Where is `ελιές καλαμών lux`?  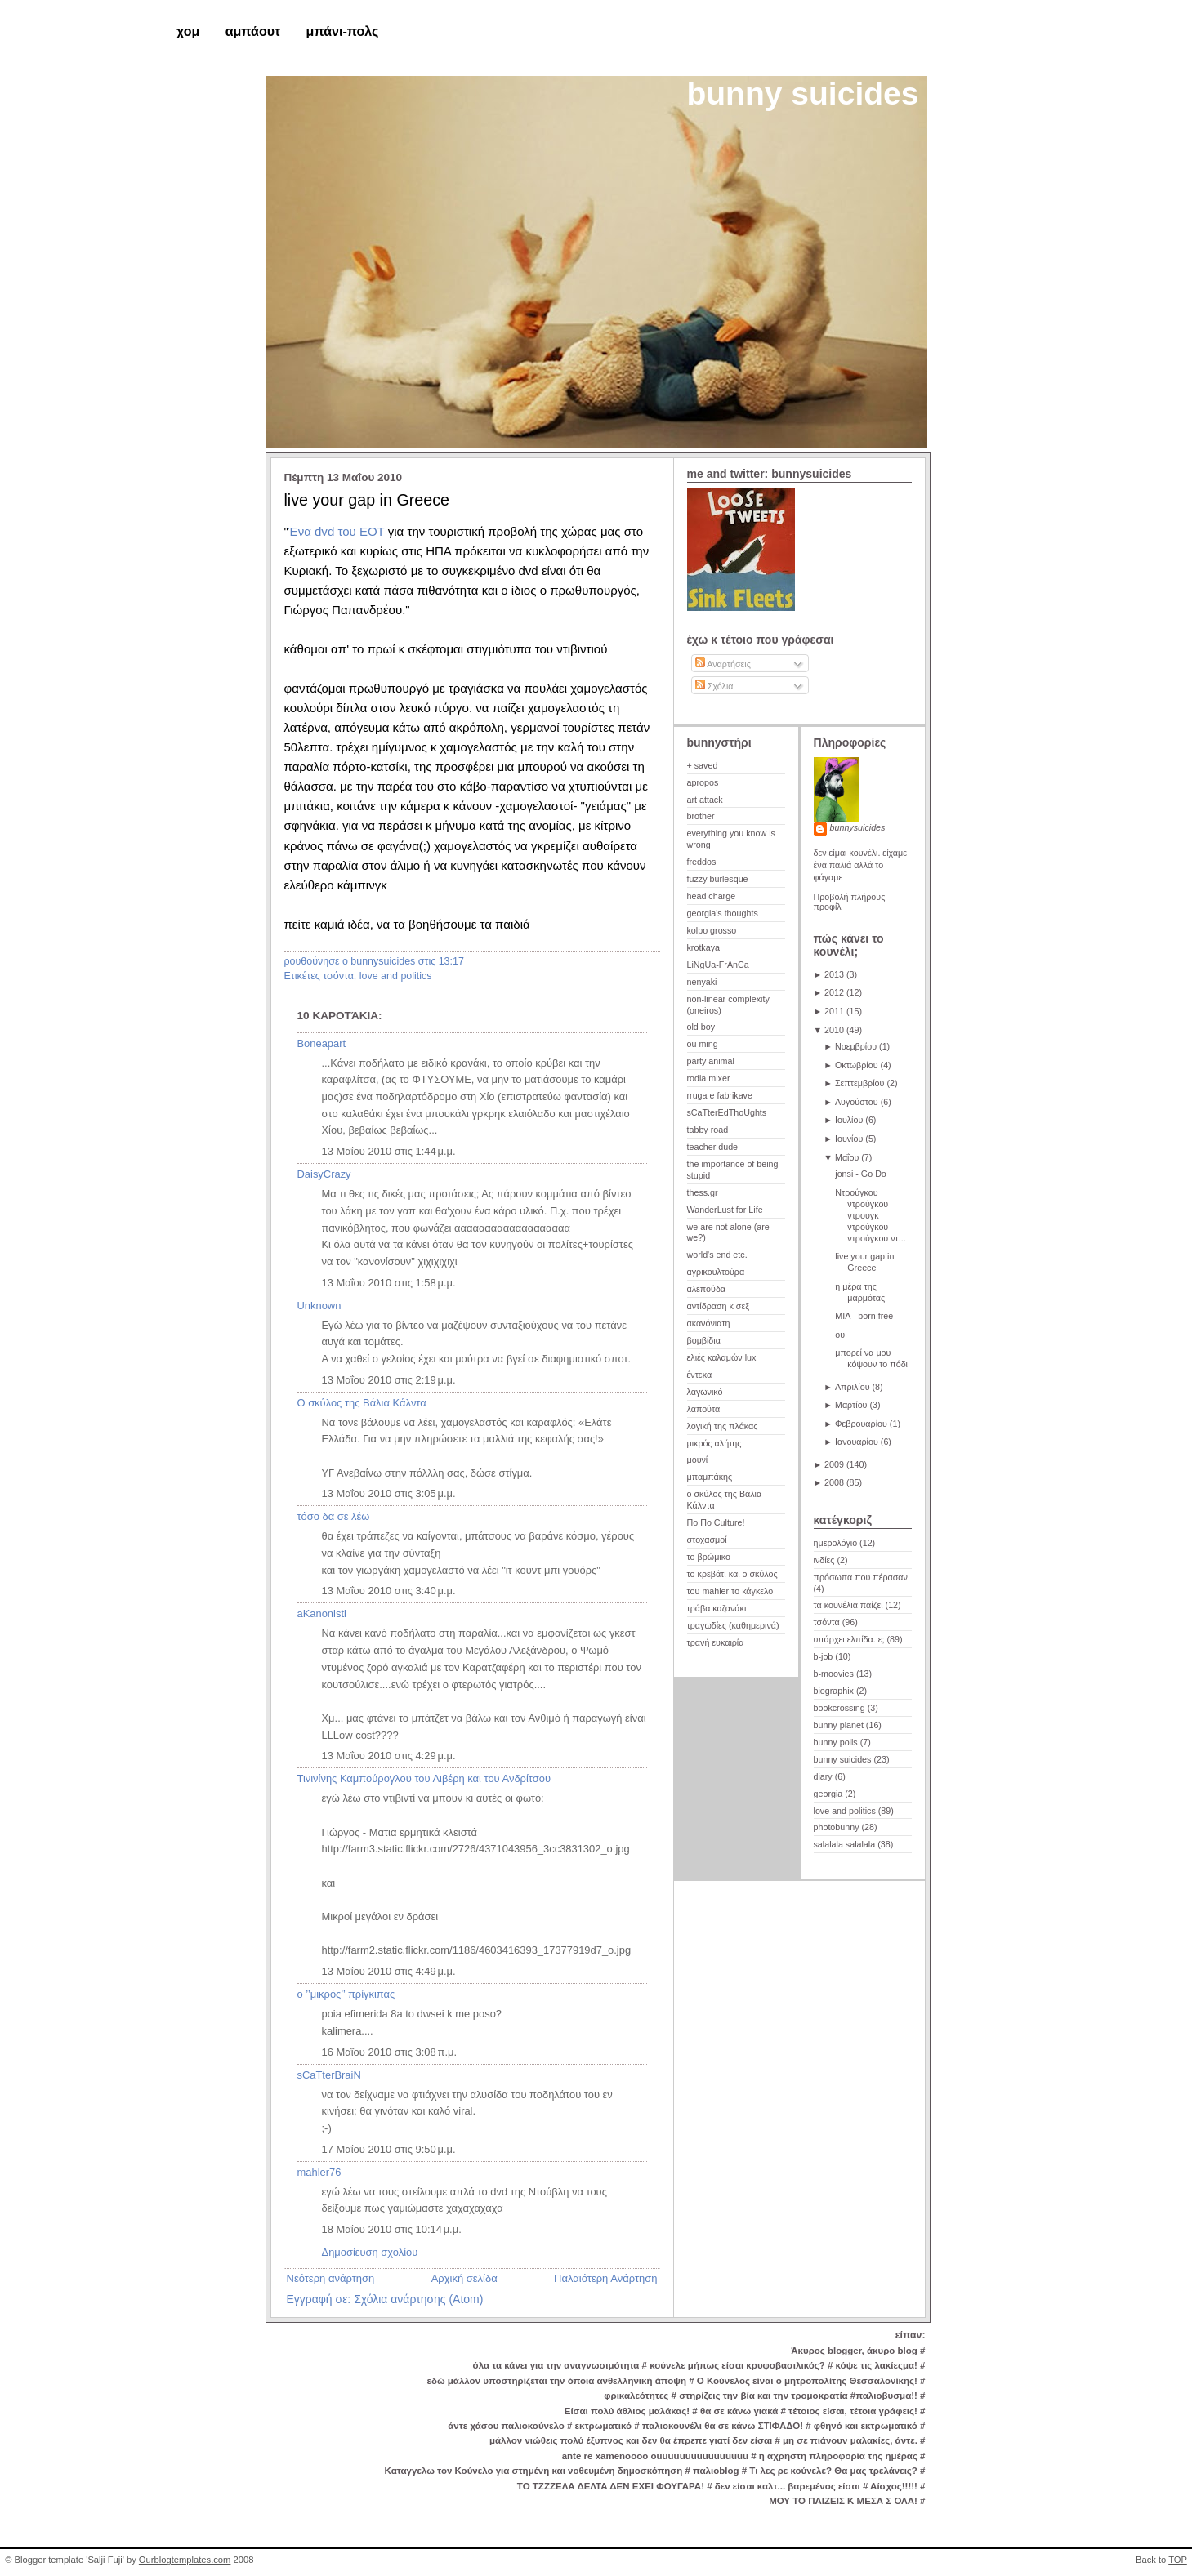 ελιές καλαμών lux is located at coordinates (722, 1357).